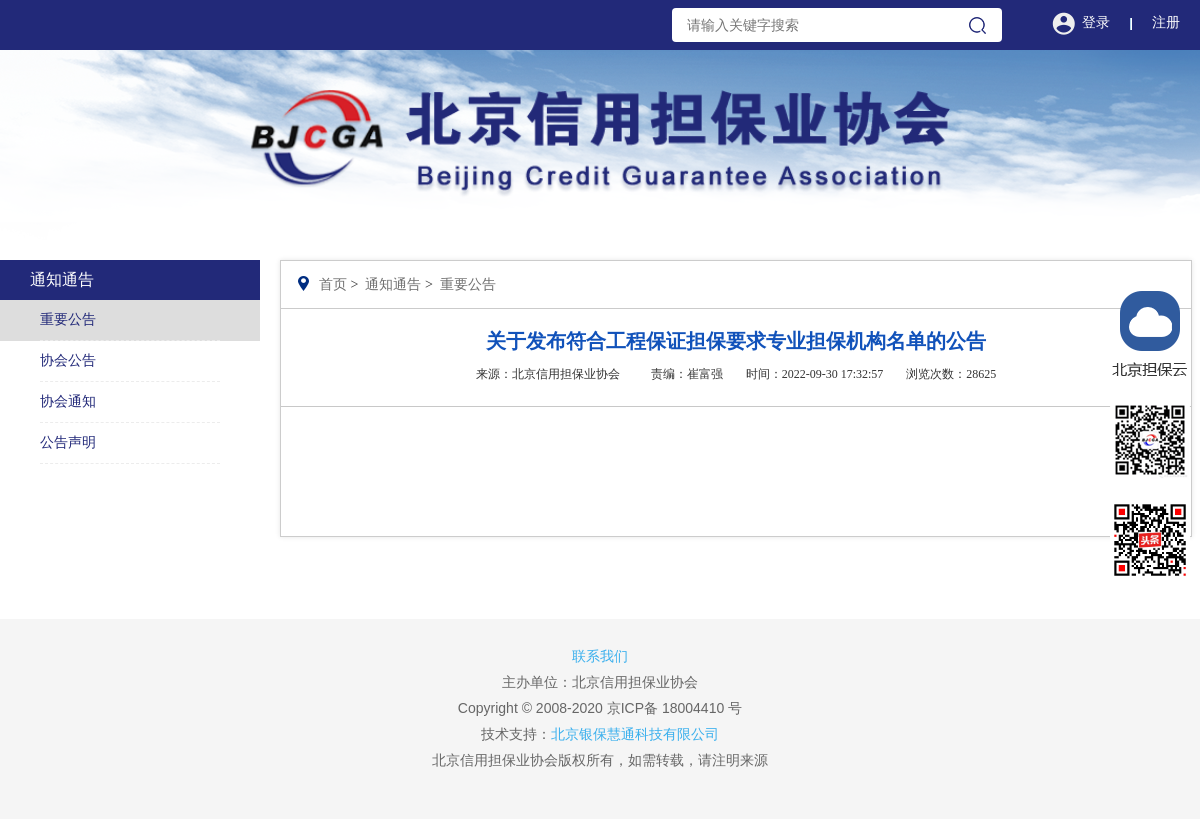 The height and width of the screenshot is (819, 1200). What do you see at coordinates (68, 442) in the screenshot?
I see `公告声明` at bounding box center [68, 442].